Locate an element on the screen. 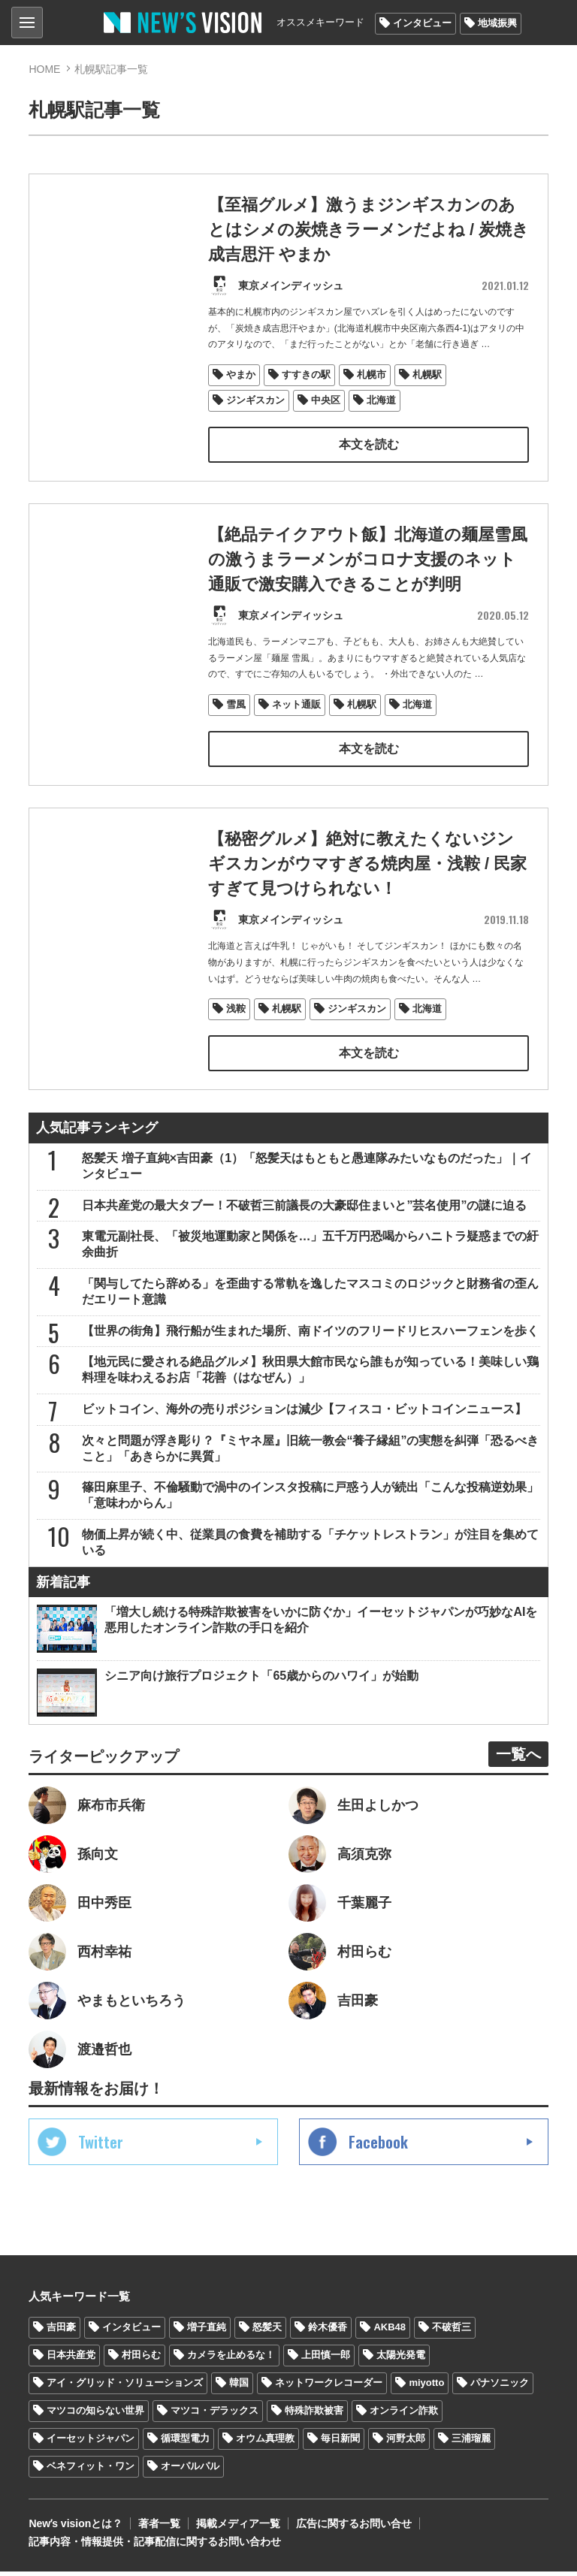 Image resolution: width=577 pixels, height=2576 pixels. 北海道 is located at coordinates (381, 400).